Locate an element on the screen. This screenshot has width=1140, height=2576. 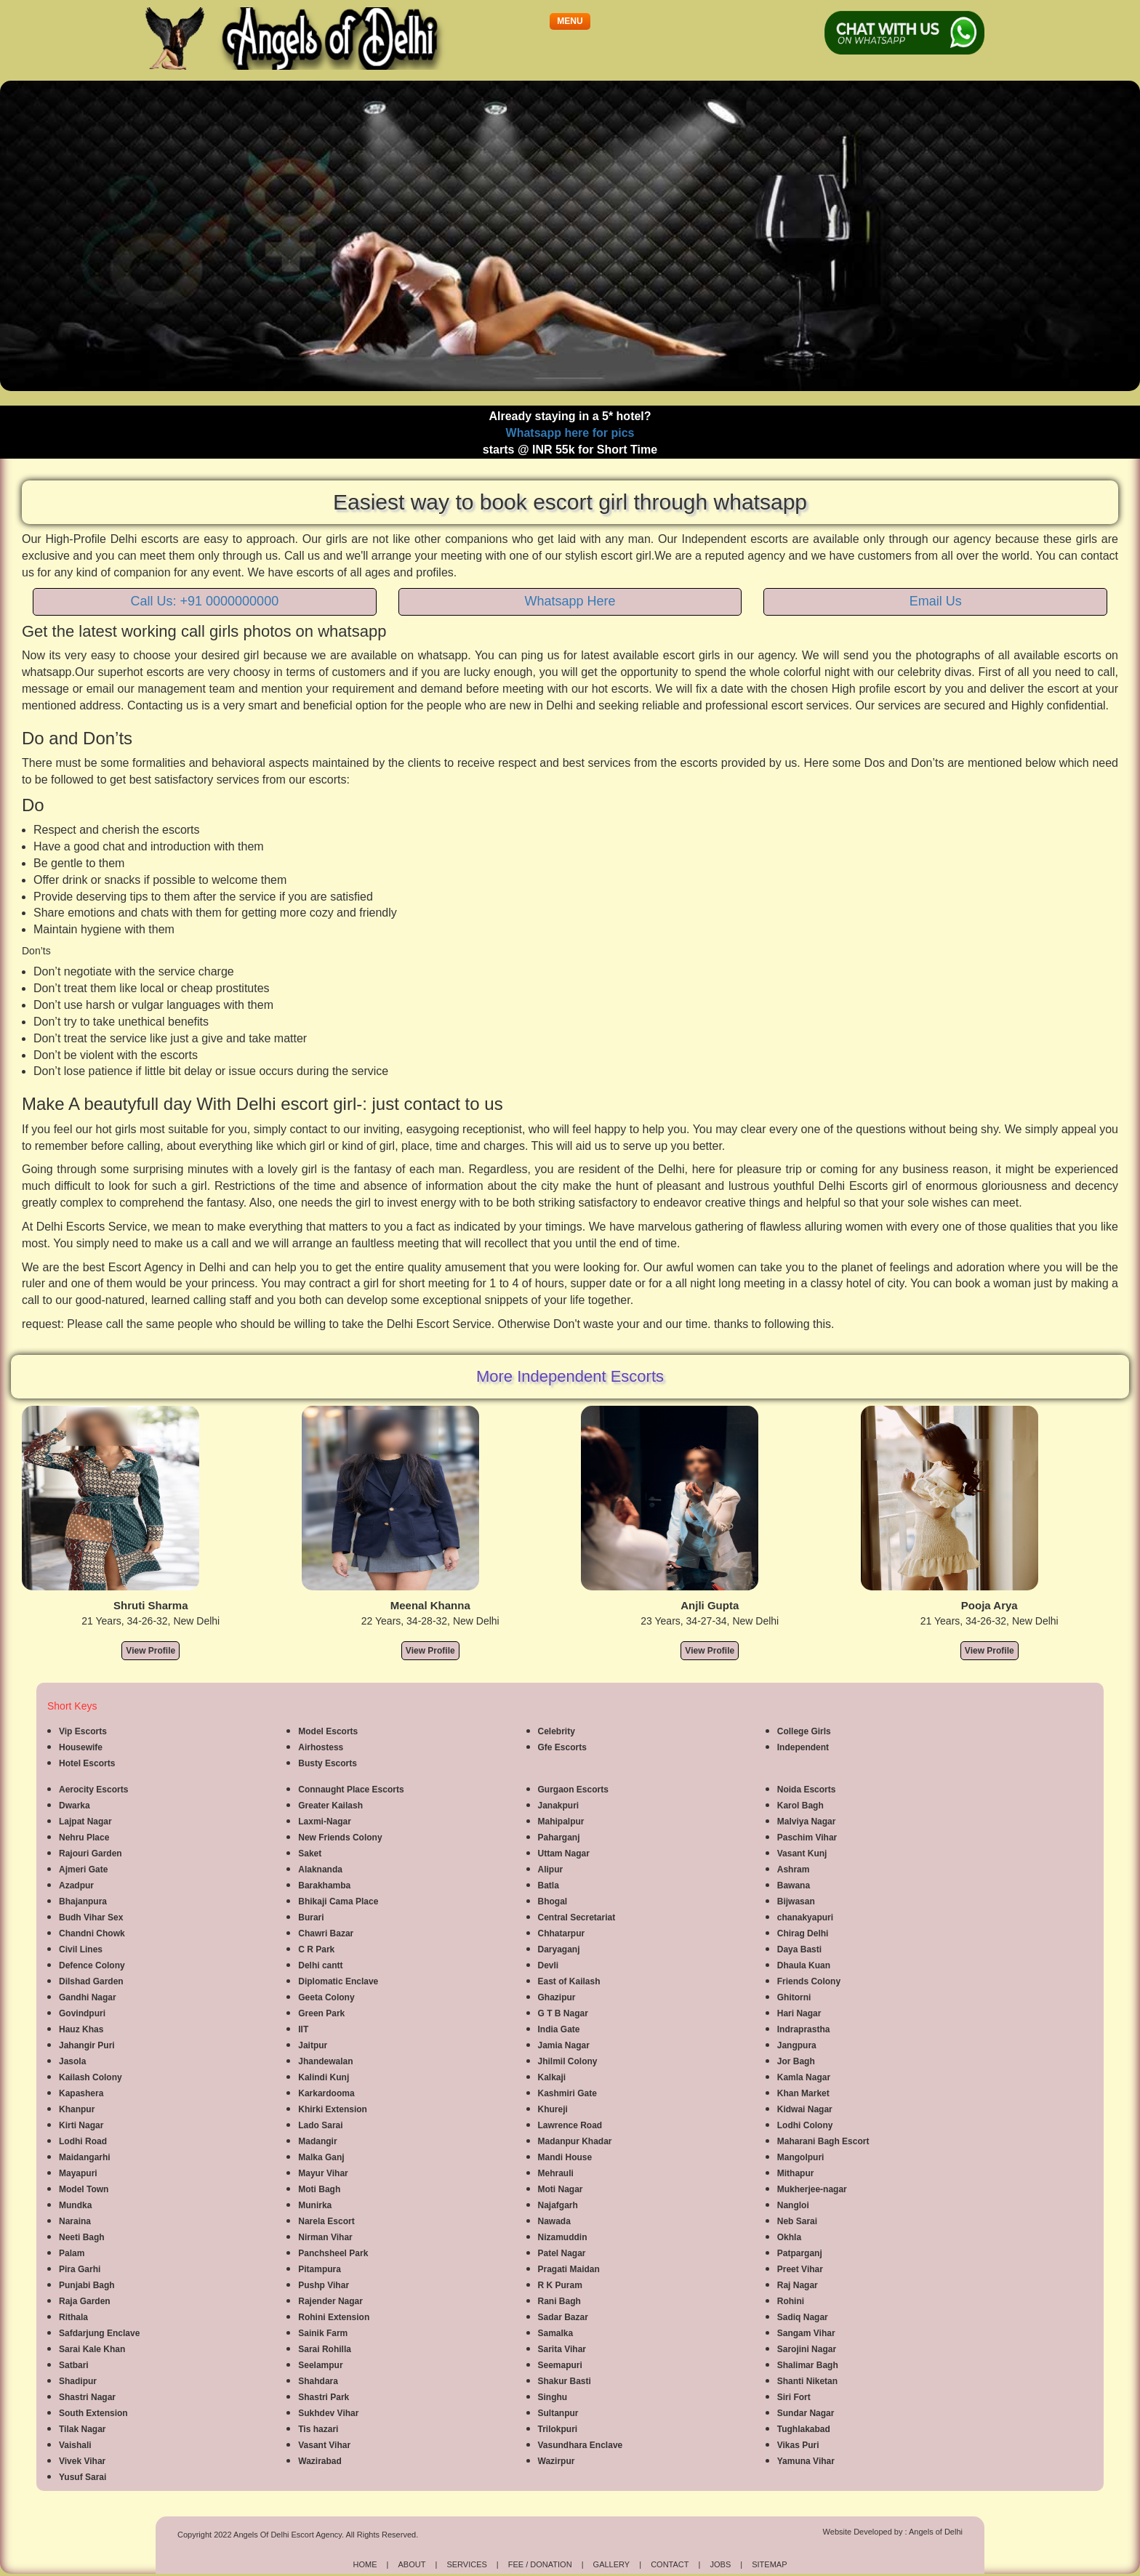
Vaishali is located at coordinates (75, 2445).